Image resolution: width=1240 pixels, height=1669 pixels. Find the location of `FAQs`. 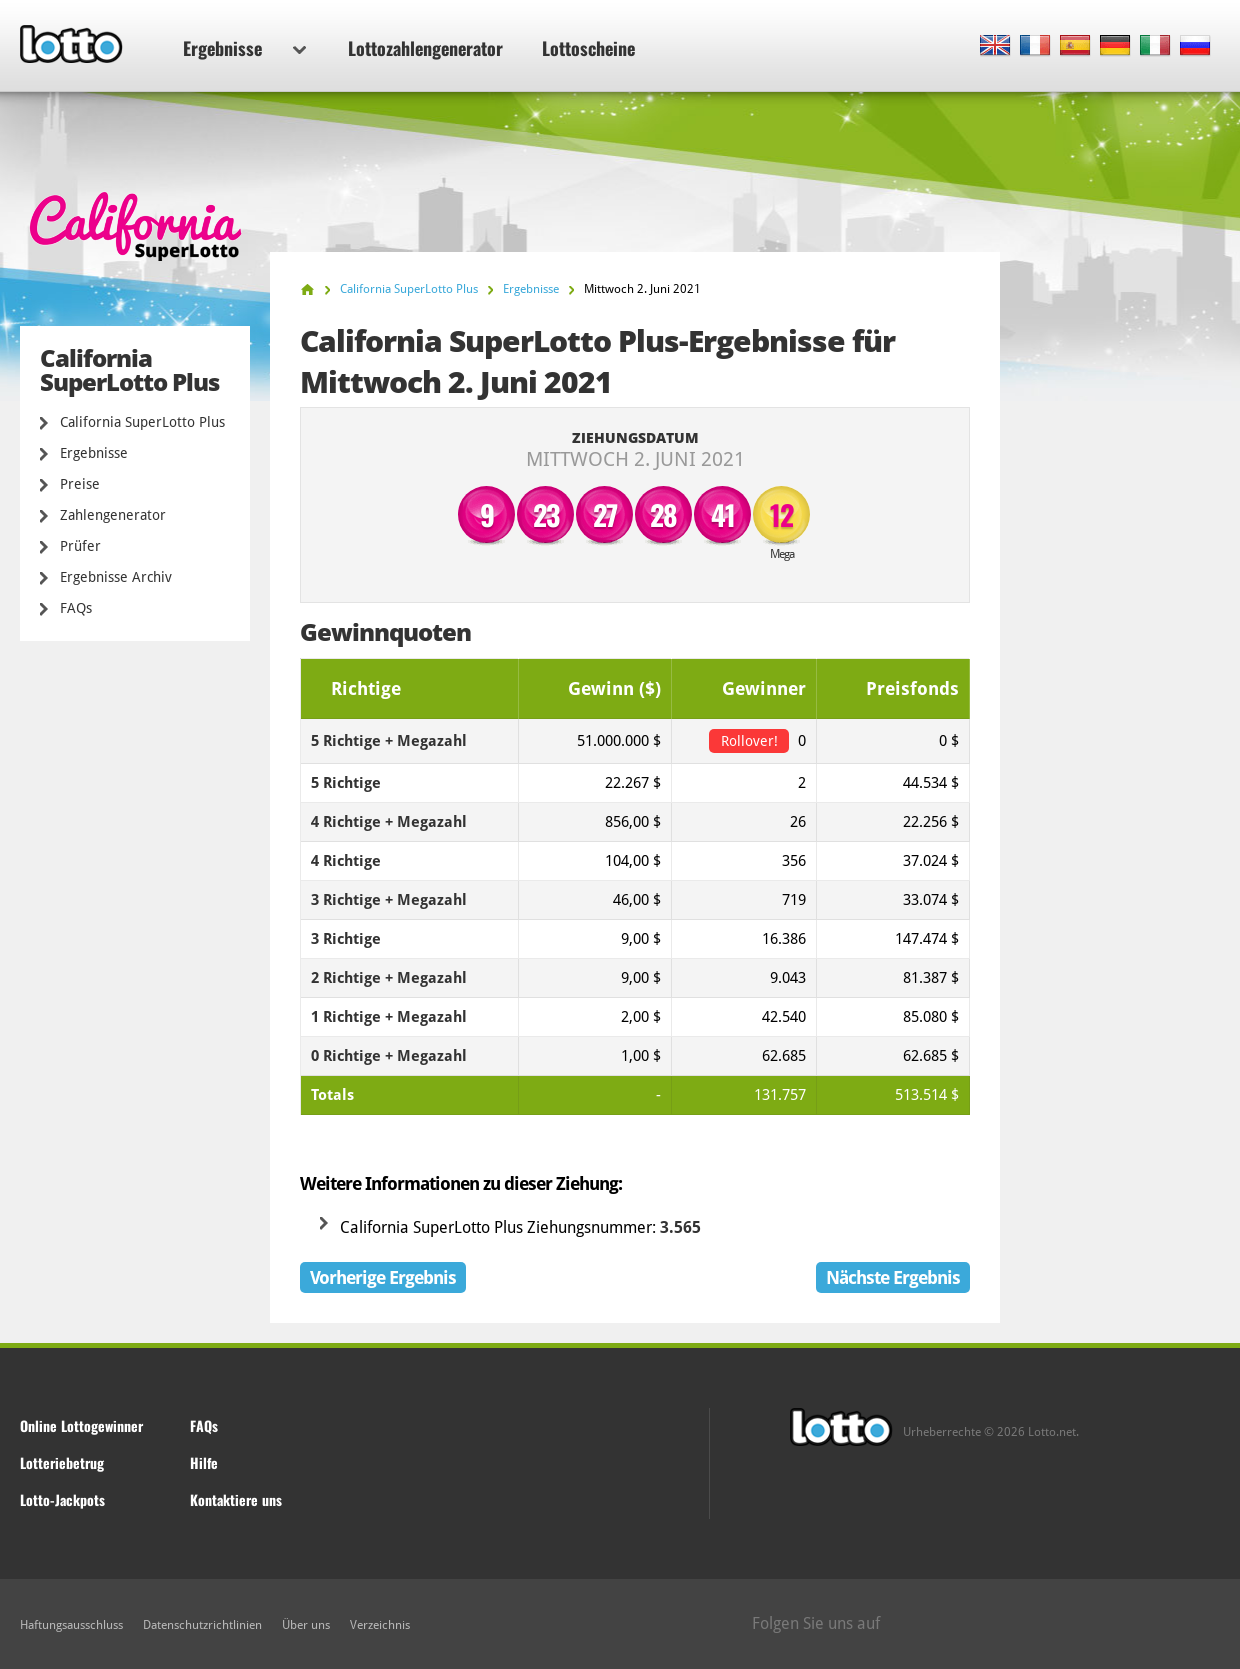

FAQs is located at coordinates (76, 608).